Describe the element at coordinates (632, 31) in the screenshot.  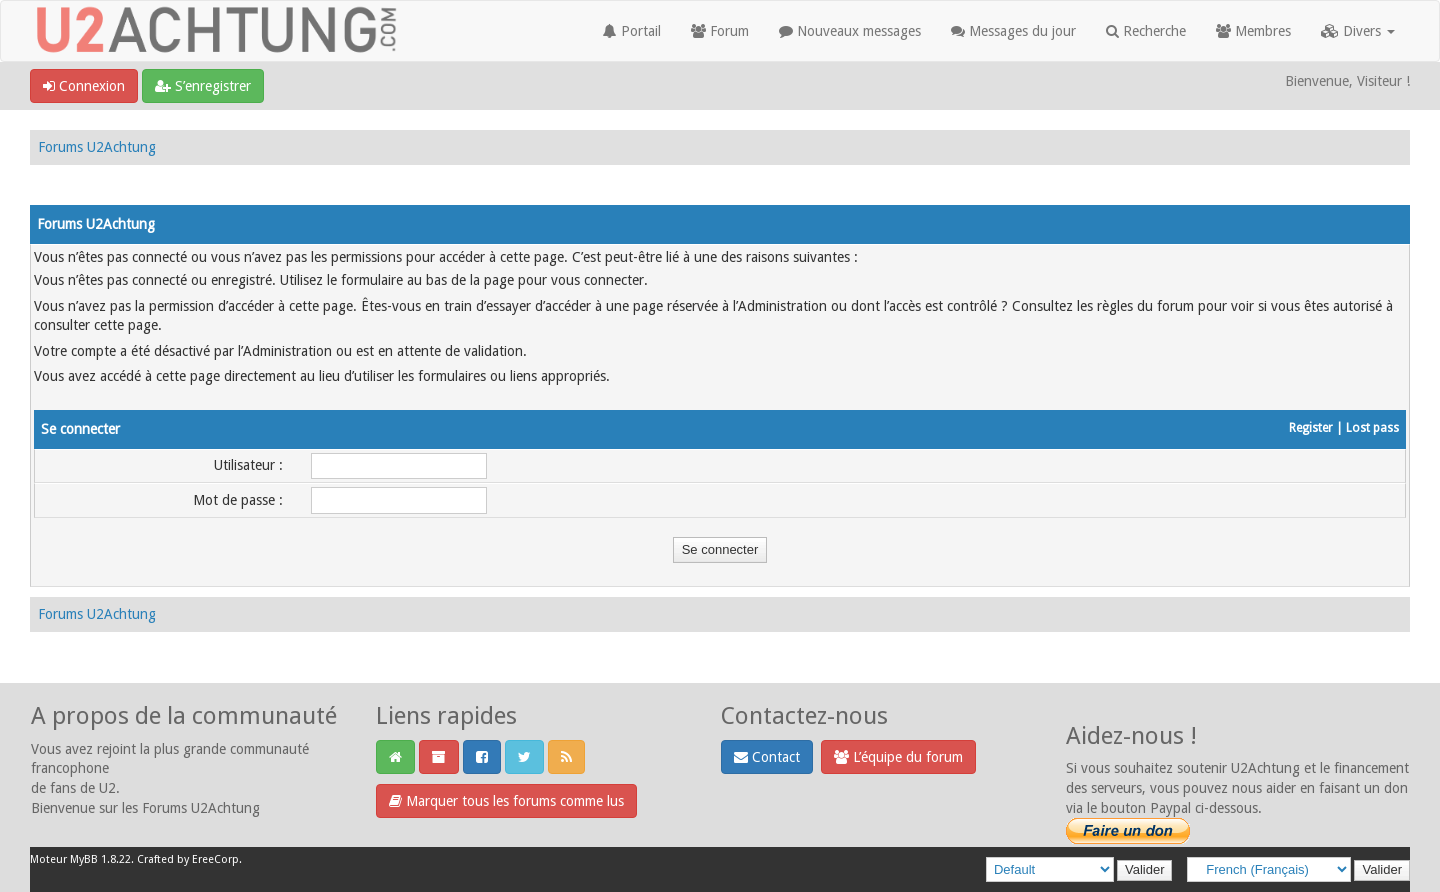
I see `Portail` at that location.